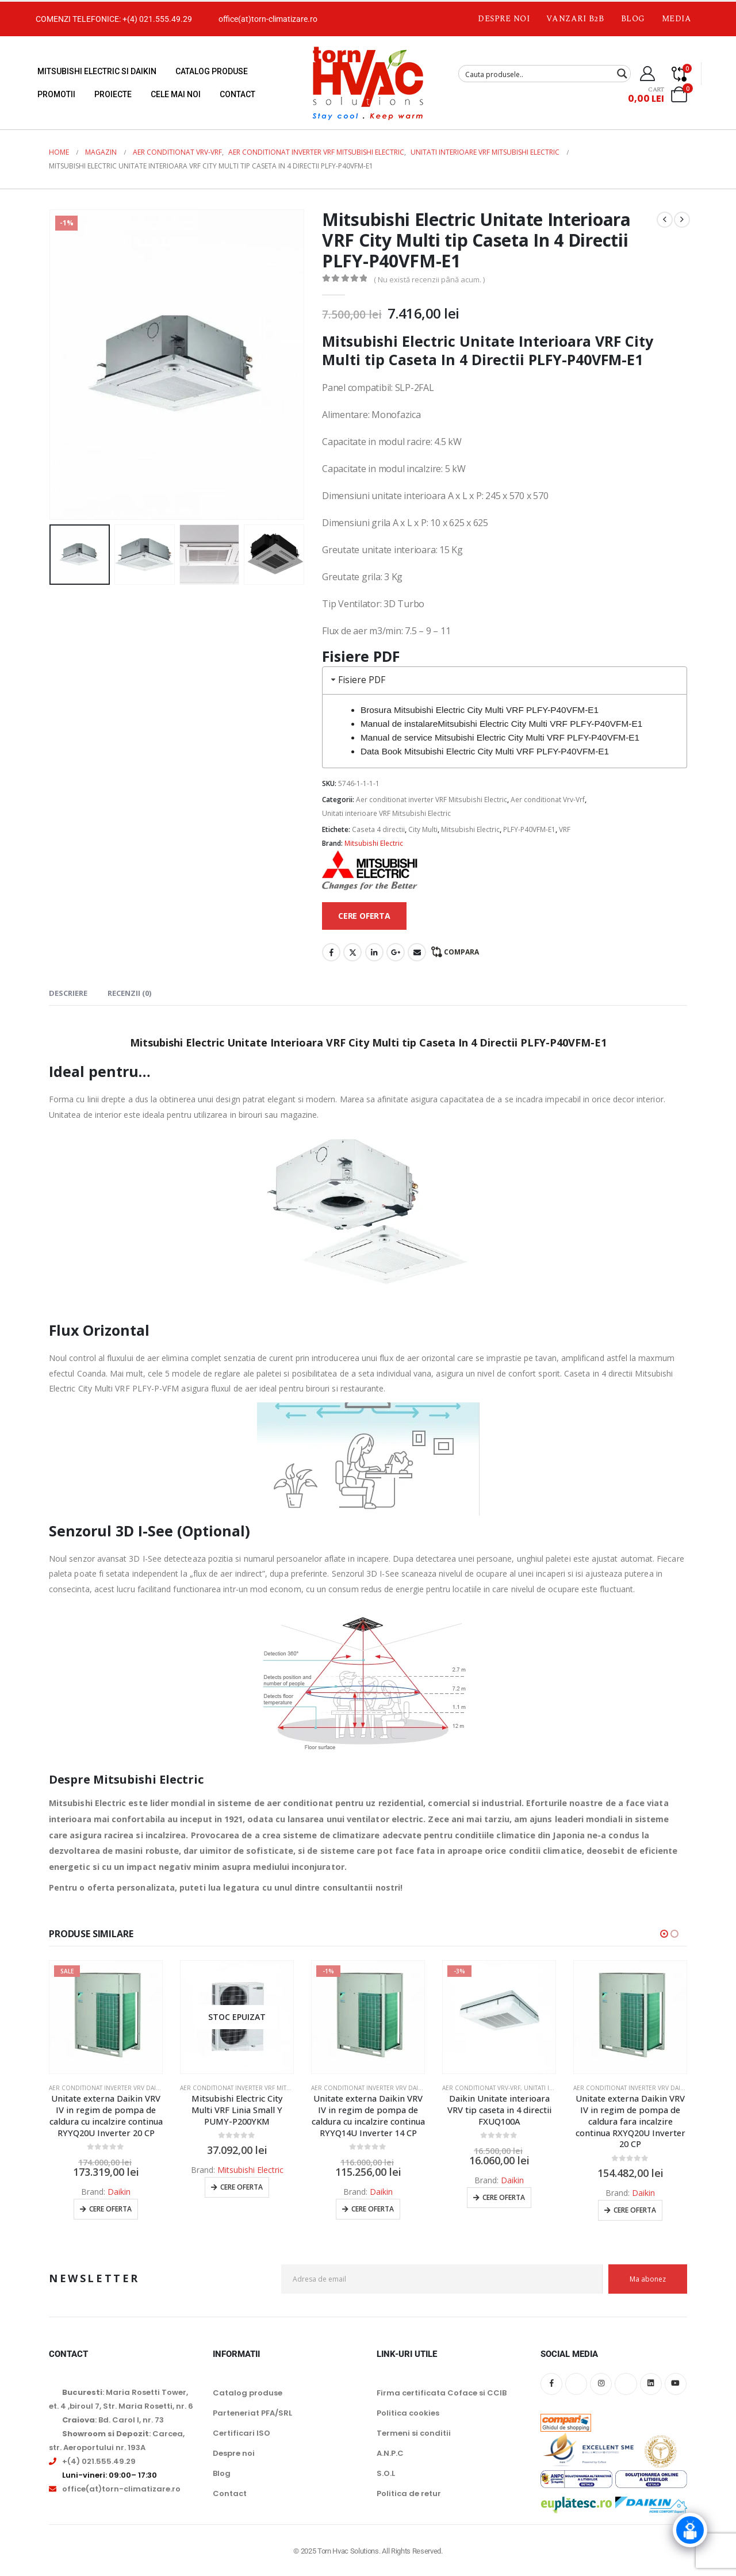  What do you see at coordinates (241, 2433) in the screenshot?
I see `Certificari ISO` at bounding box center [241, 2433].